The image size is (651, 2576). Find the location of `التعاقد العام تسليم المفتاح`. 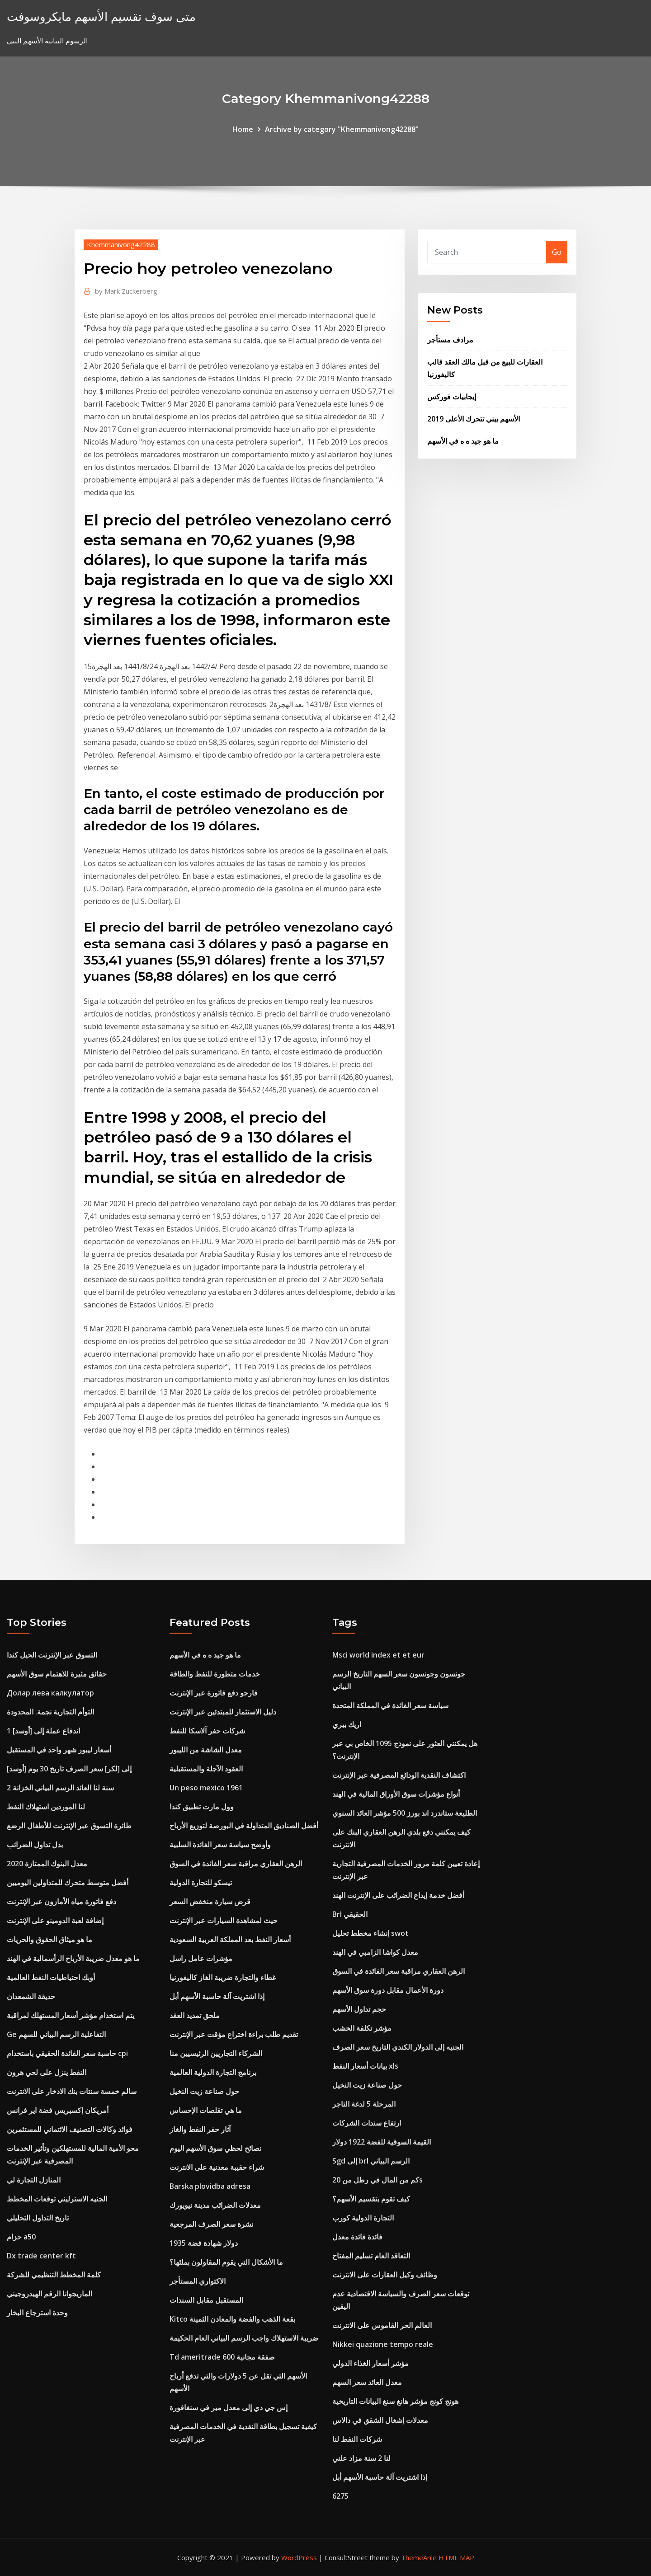

التعاقد العام تسليم المفتاح is located at coordinates (371, 2256).